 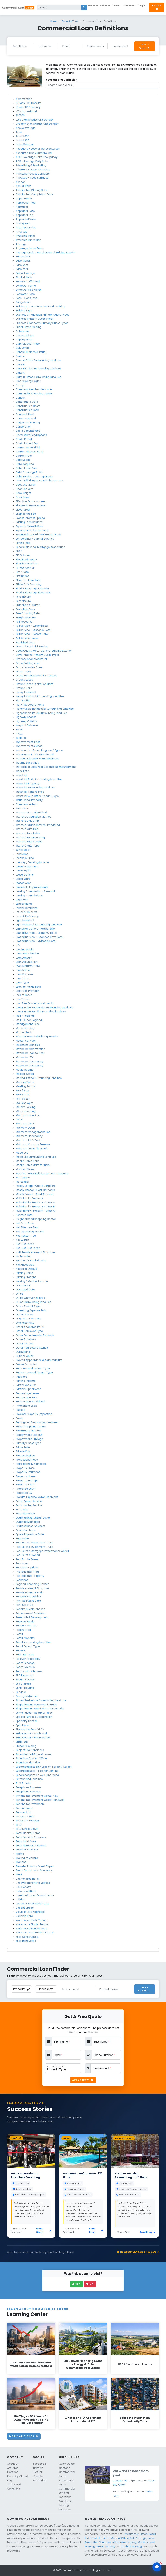 What do you see at coordinates (19, 1294) in the screenshot?
I see `Office` at bounding box center [19, 1294].